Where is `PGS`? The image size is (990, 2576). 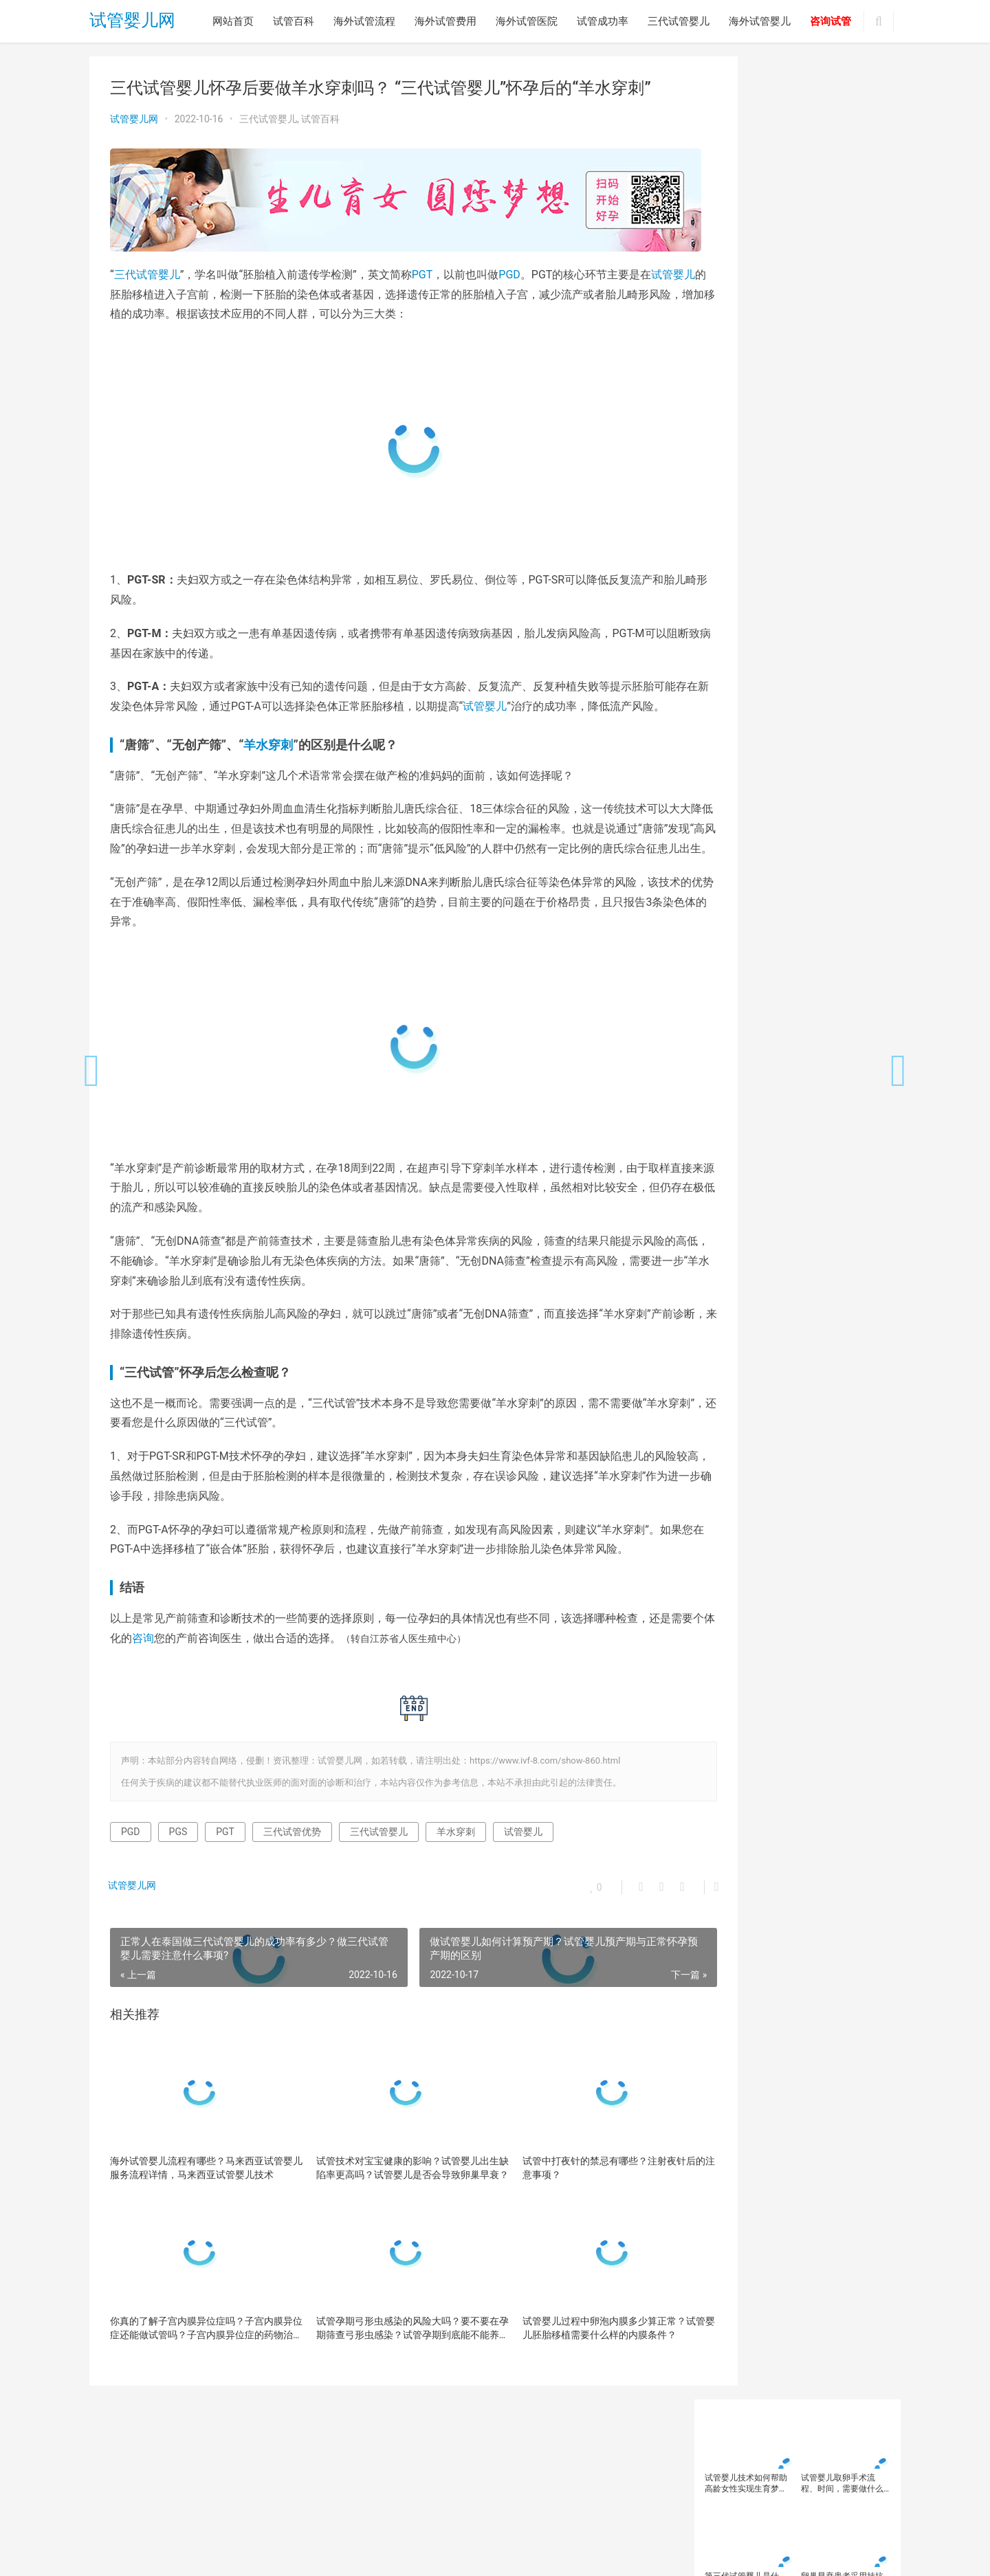
PGS is located at coordinates (178, 1883).